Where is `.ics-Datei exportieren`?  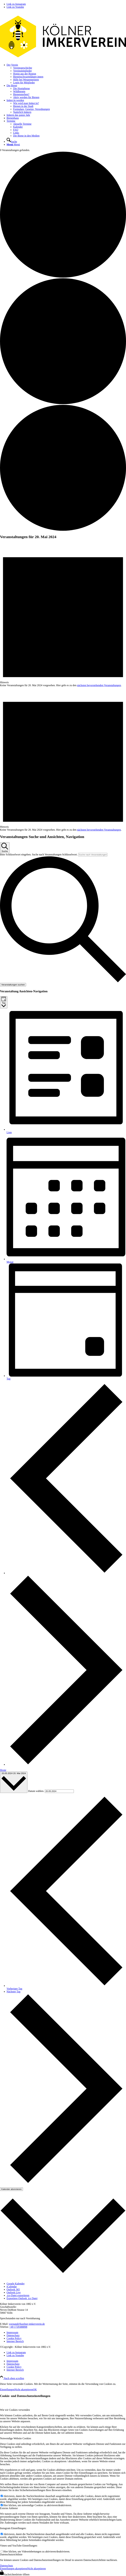 .ics-Datei exportieren is located at coordinates (18, 2295).